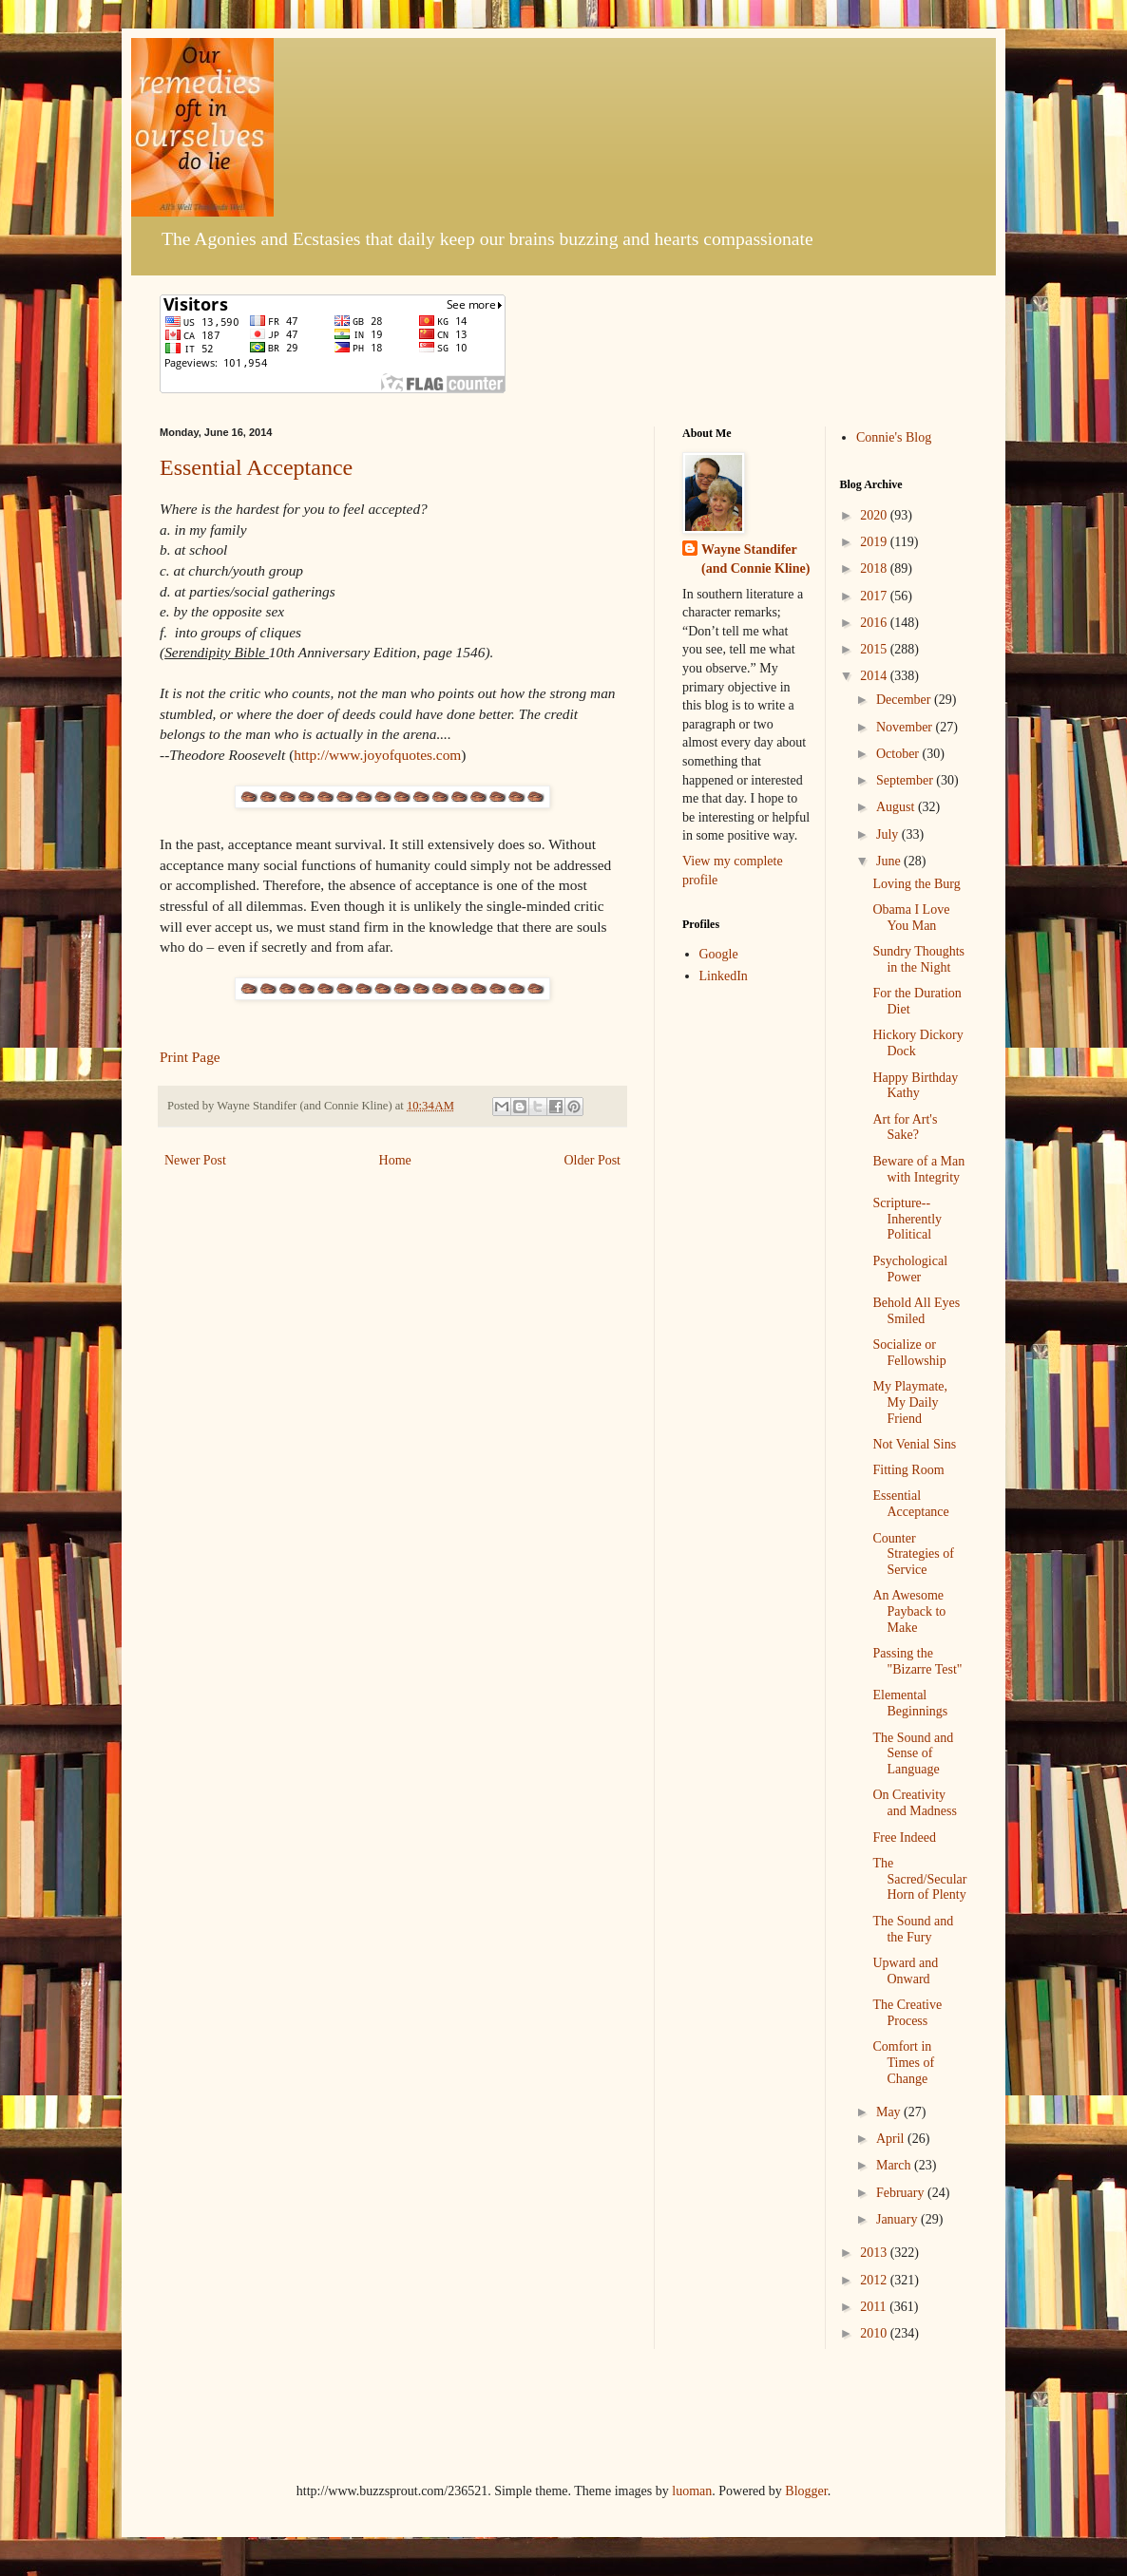 The height and width of the screenshot is (2576, 1127). I want to click on August, so click(897, 807).